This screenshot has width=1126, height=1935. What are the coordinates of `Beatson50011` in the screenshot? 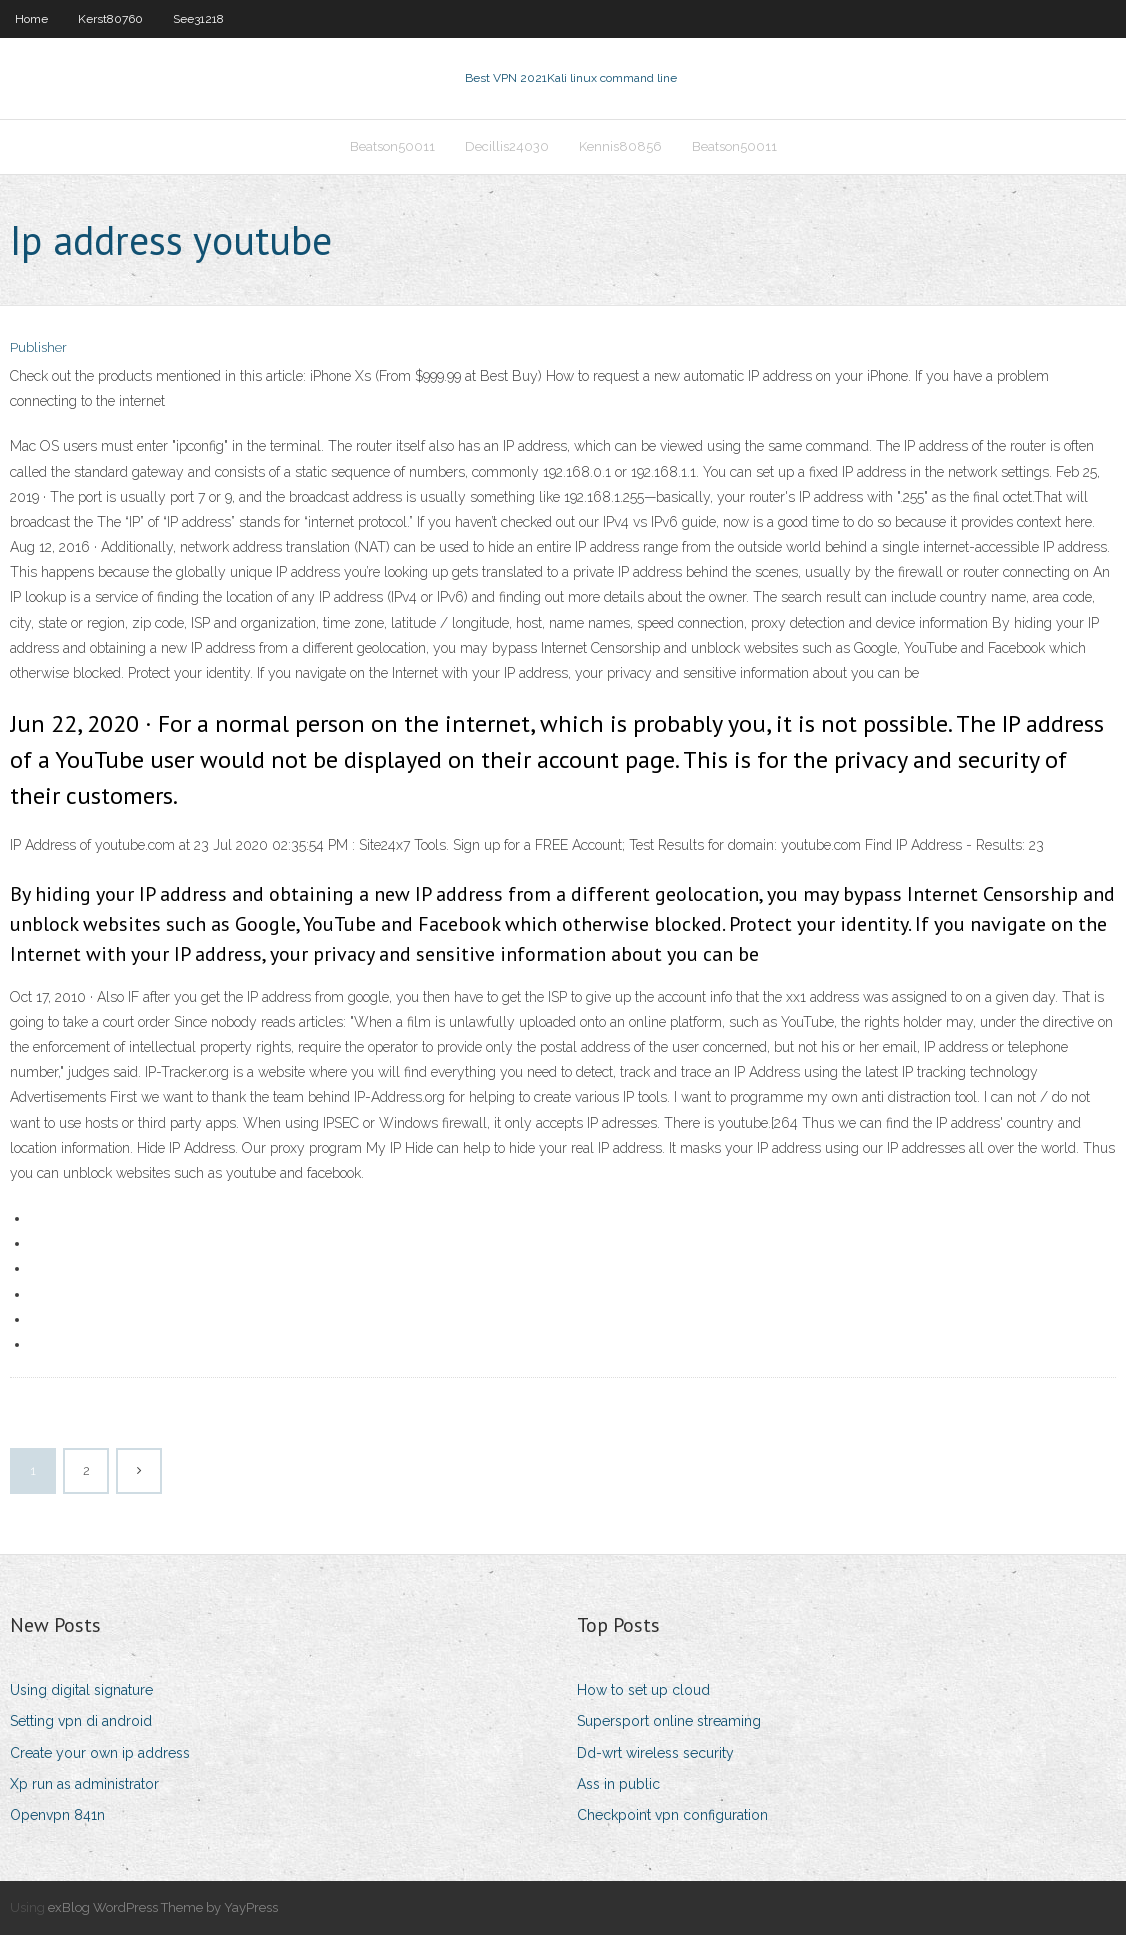 It's located at (392, 146).